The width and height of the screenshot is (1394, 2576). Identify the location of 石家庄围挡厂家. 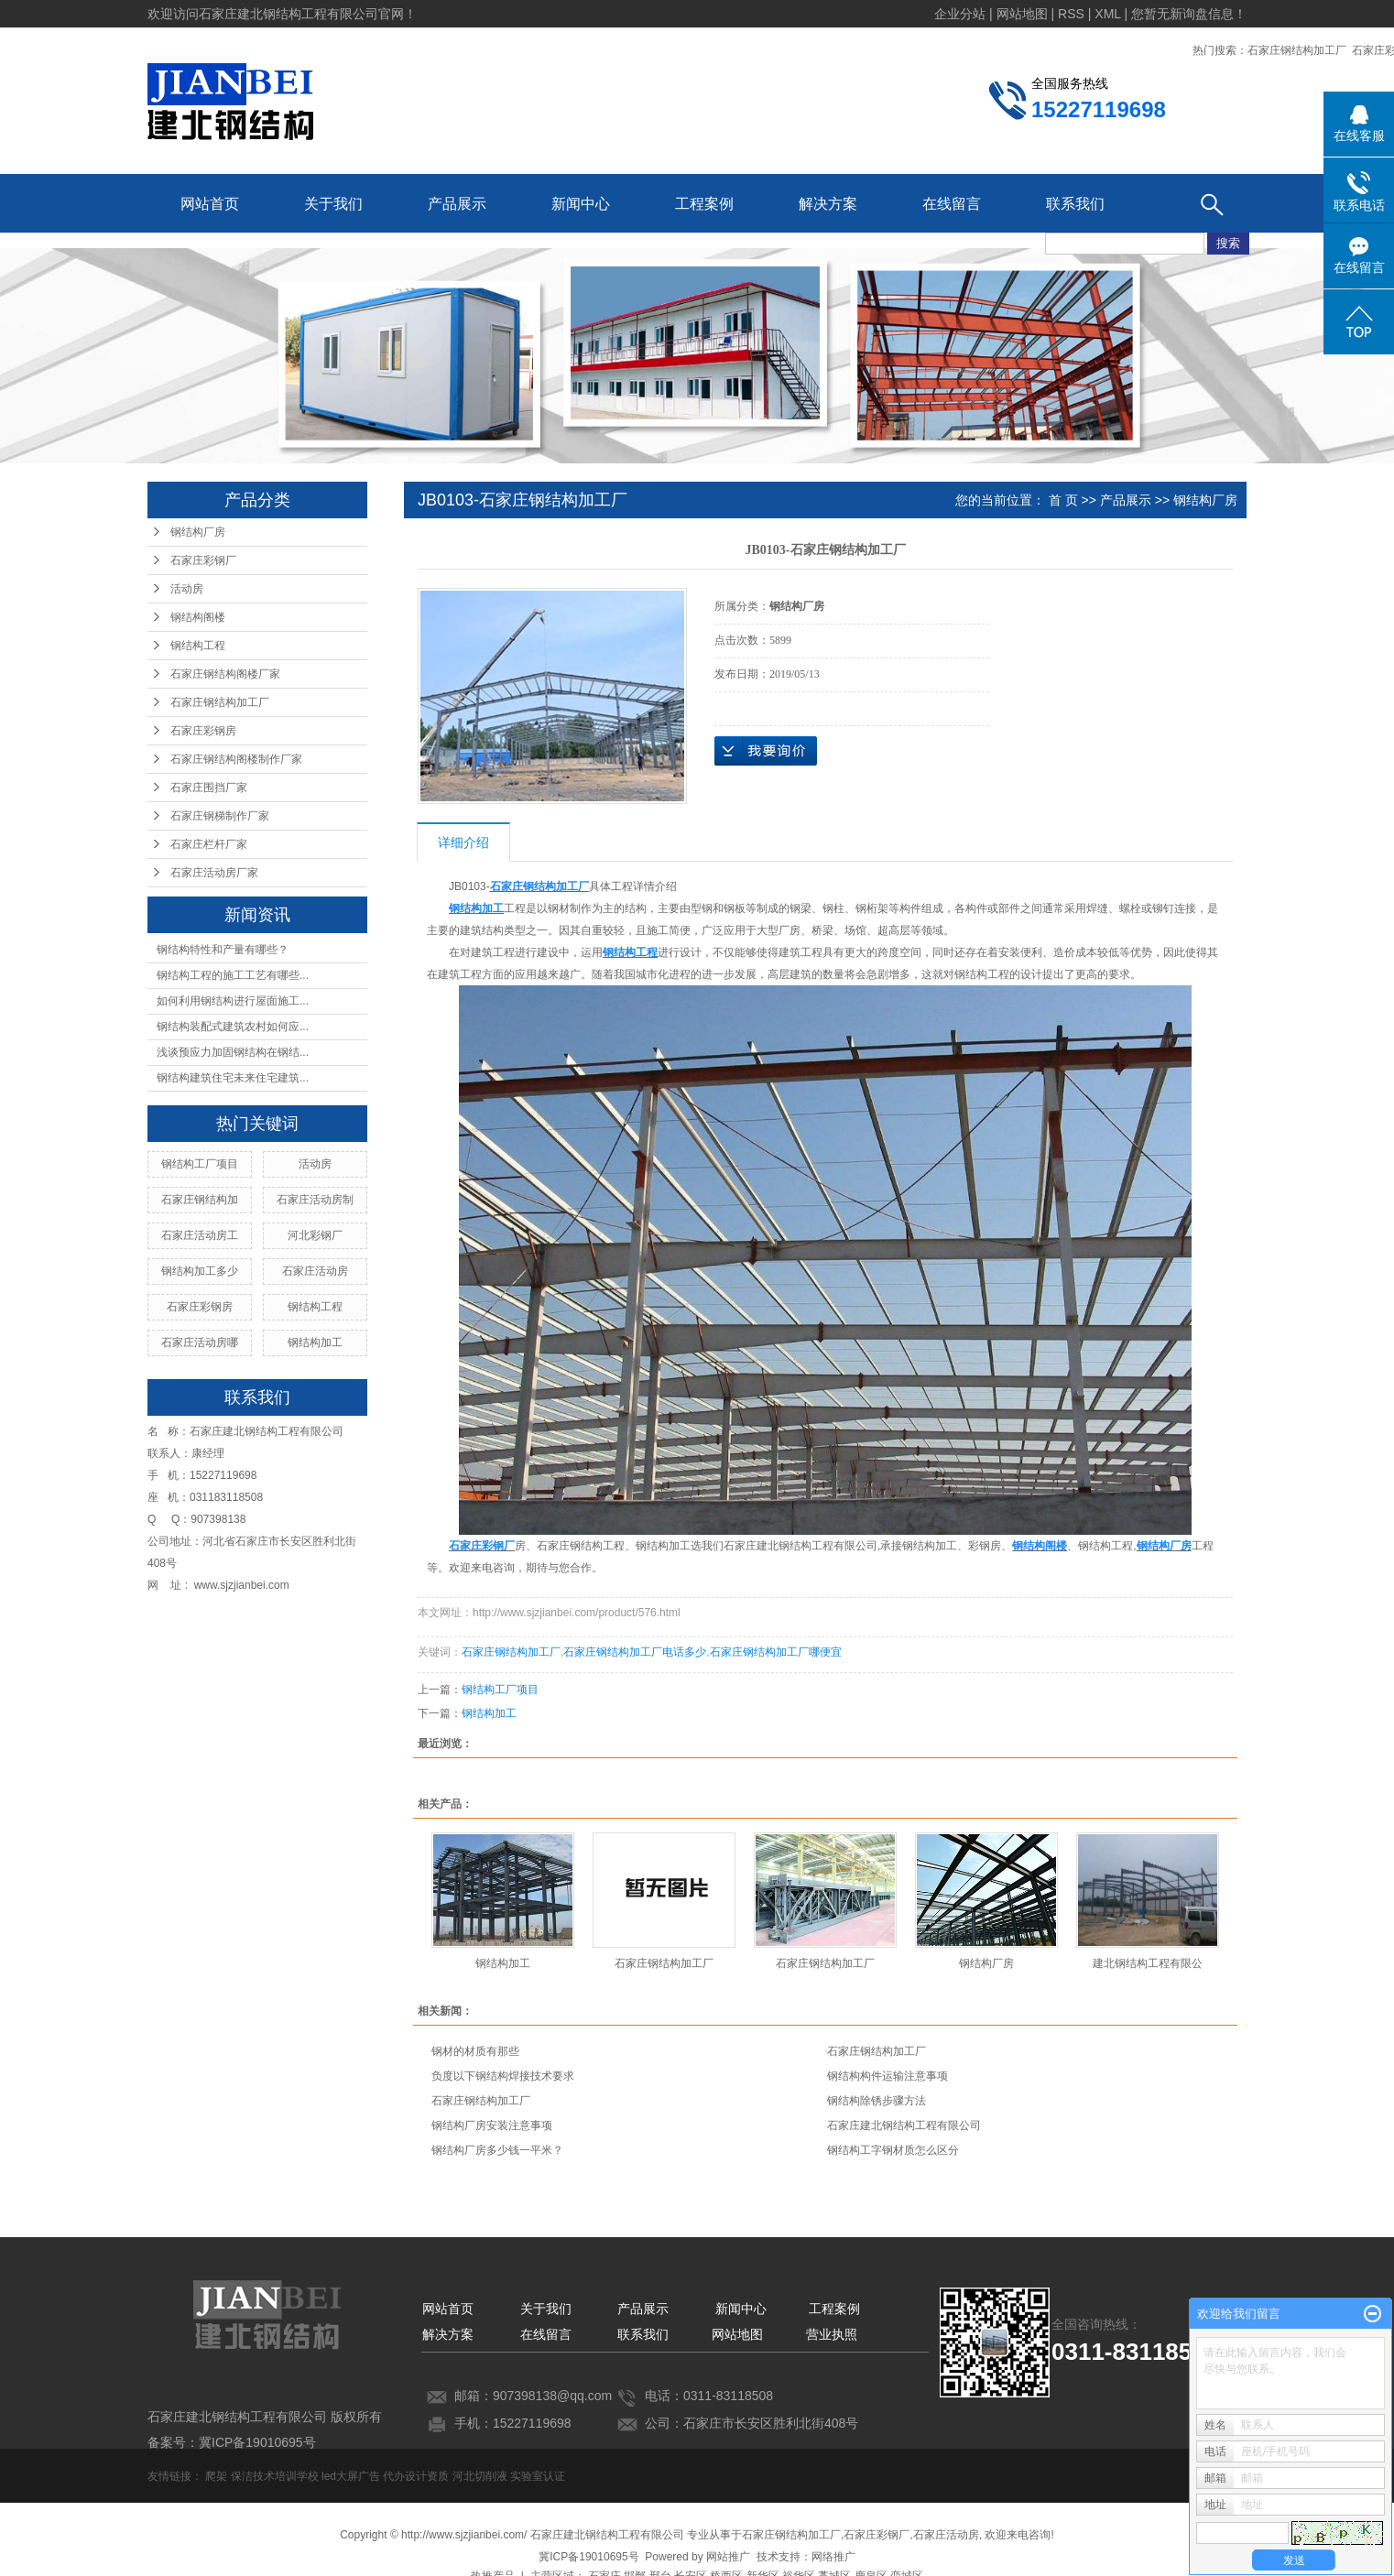
(208, 787).